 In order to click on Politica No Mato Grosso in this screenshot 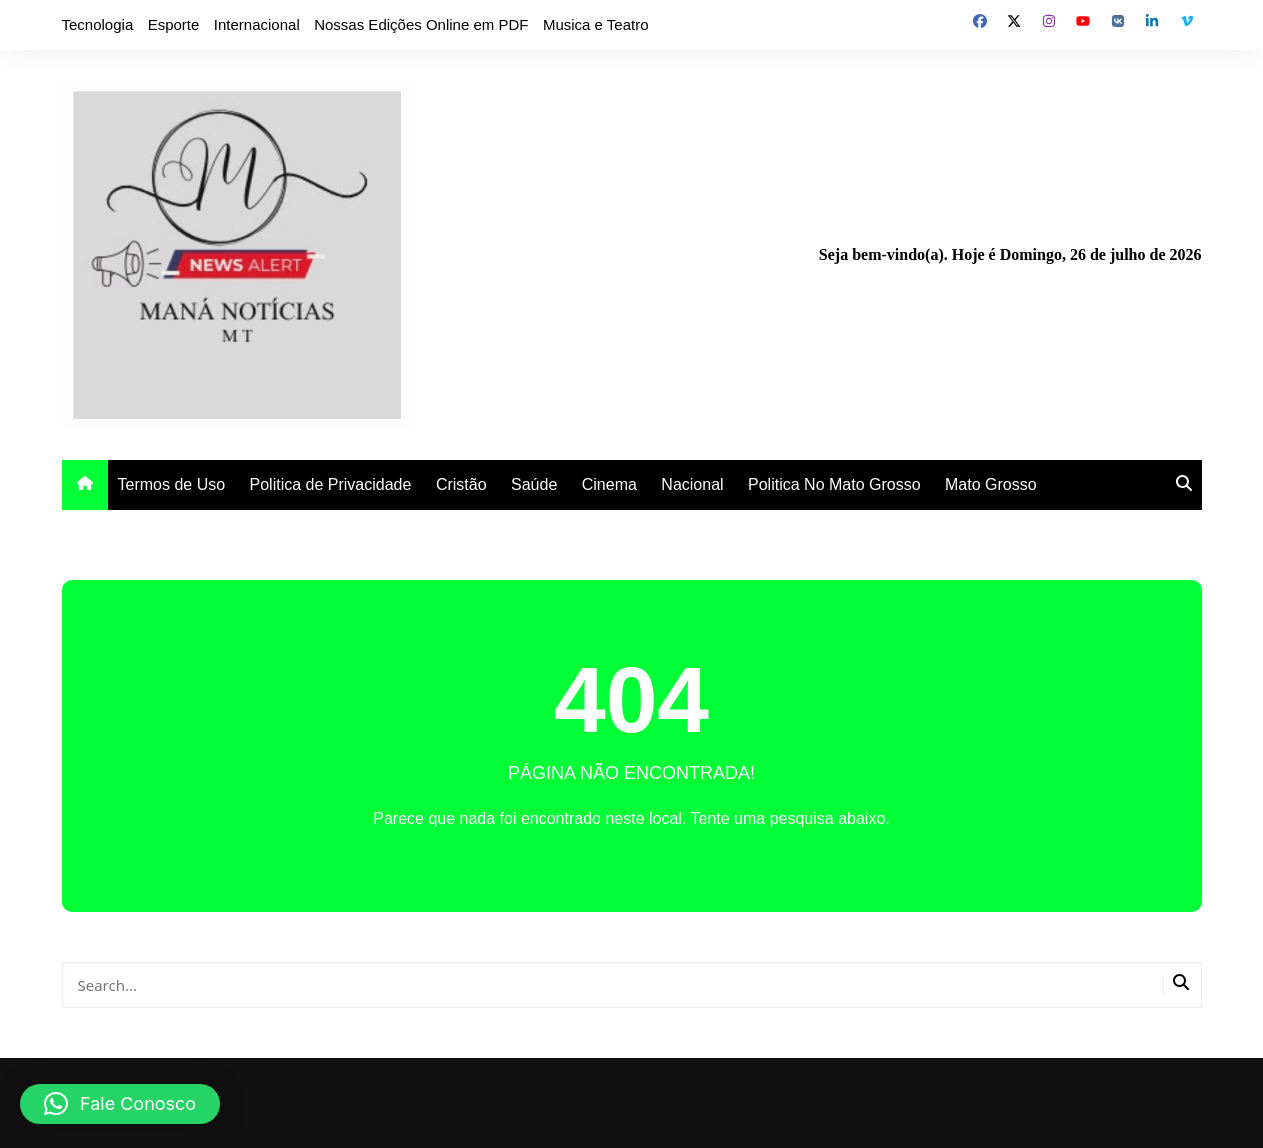, I will do `click(834, 484)`.